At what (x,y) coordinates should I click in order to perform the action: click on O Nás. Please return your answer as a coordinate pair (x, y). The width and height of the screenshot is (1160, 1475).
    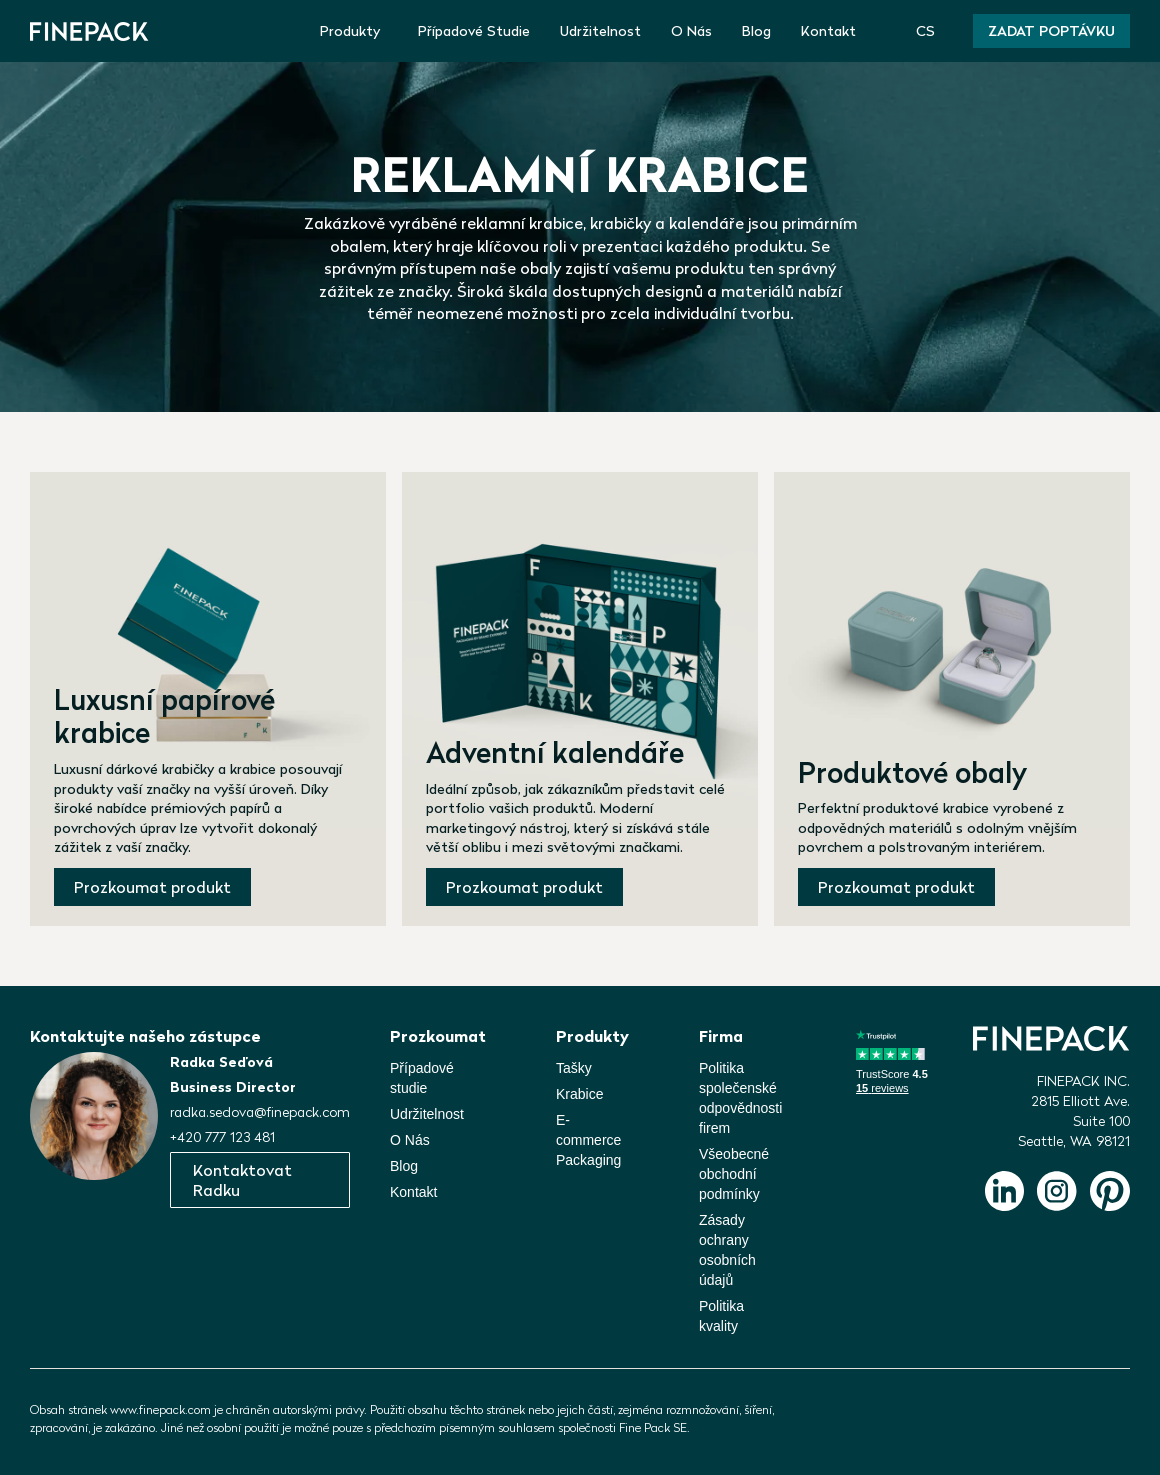
    Looking at the image, I should click on (691, 31).